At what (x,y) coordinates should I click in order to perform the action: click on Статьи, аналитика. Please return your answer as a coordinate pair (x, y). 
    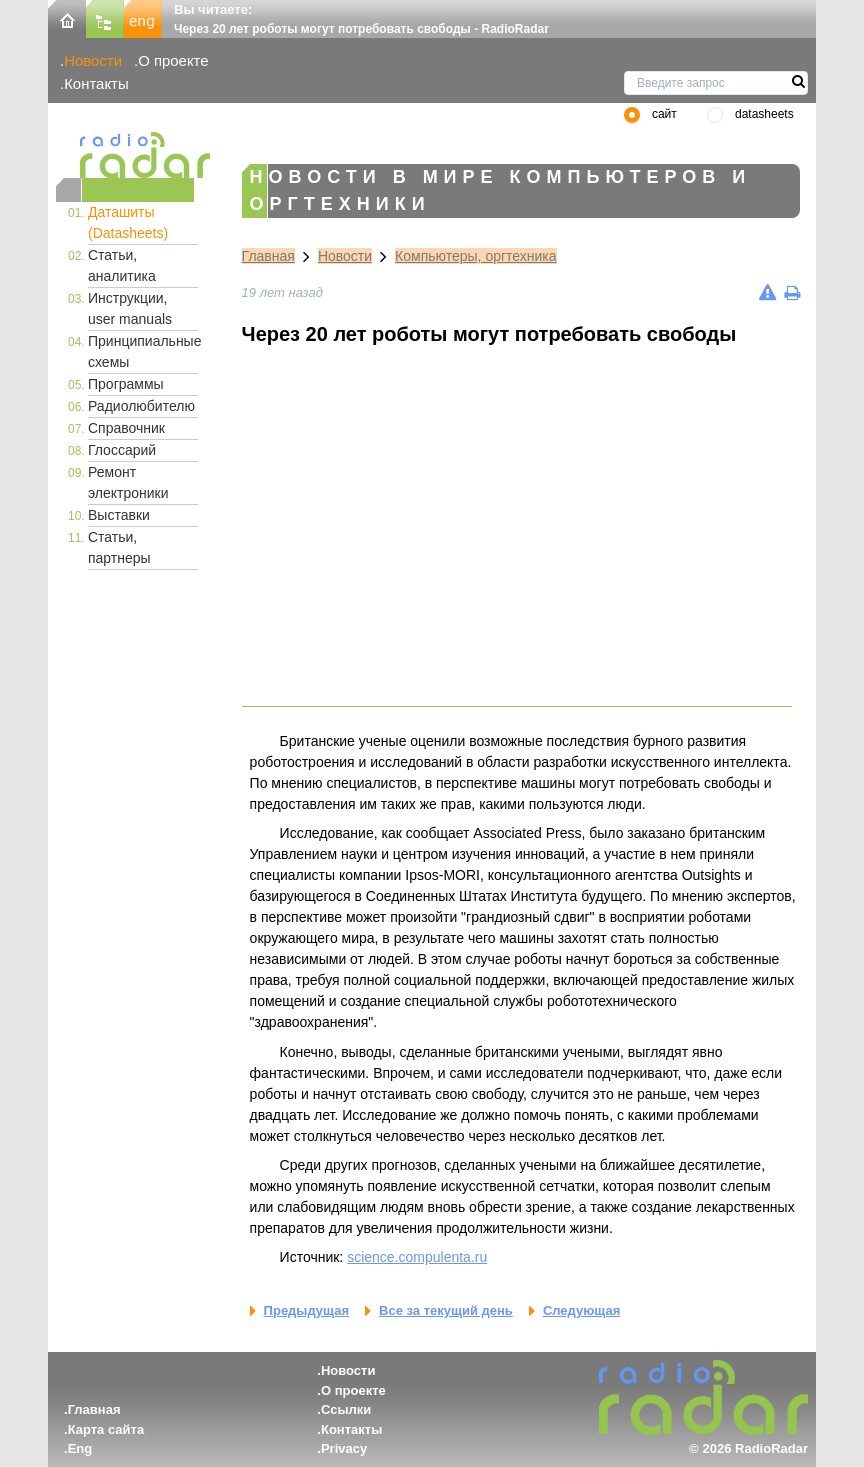
    Looking at the image, I should click on (122, 265).